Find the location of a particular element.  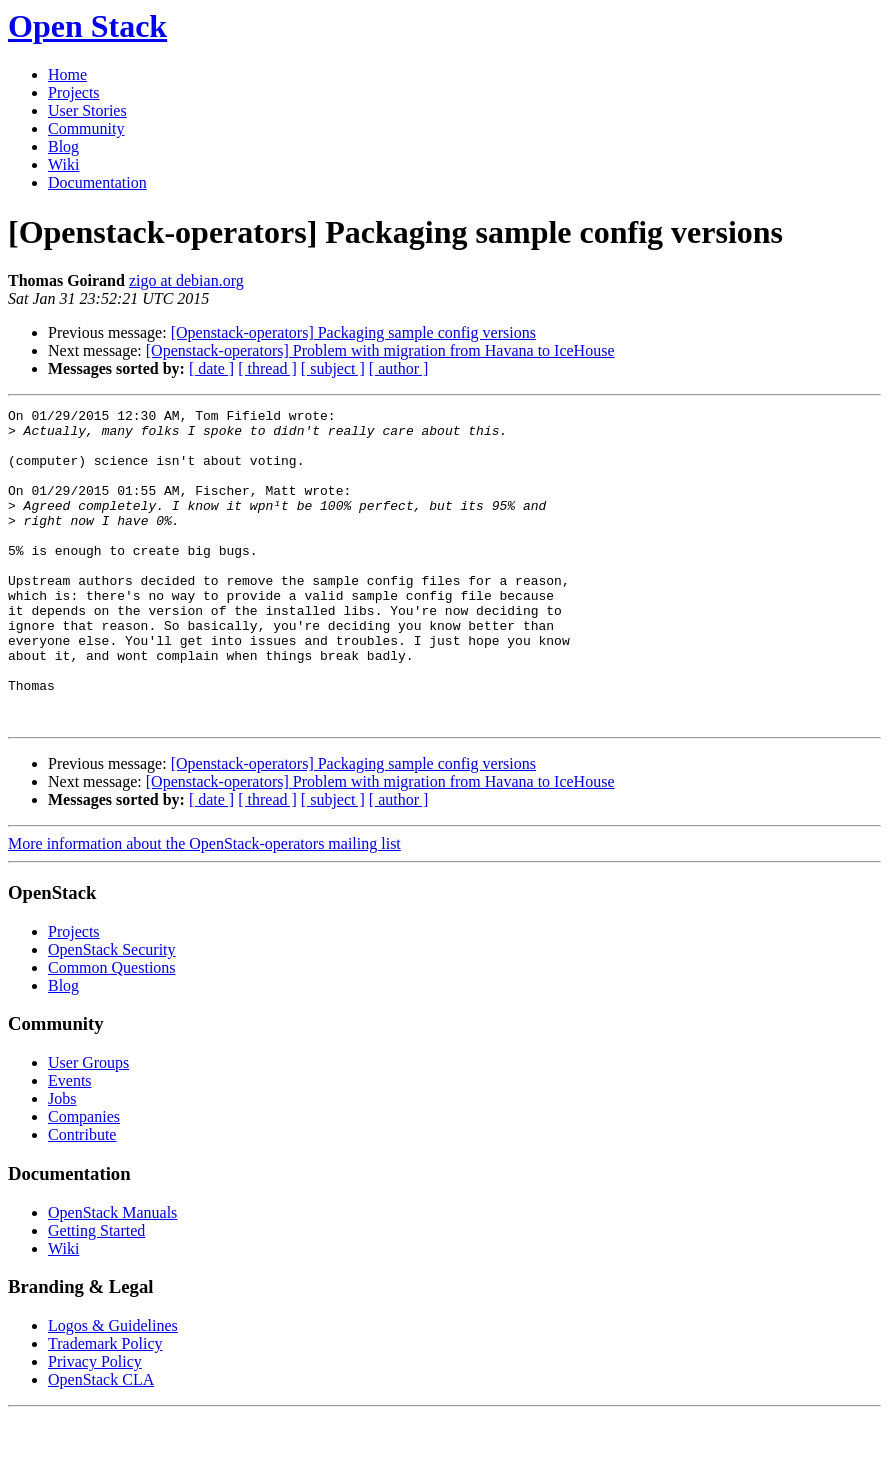

OpenStack Security is located at coordinates (112, 1012).